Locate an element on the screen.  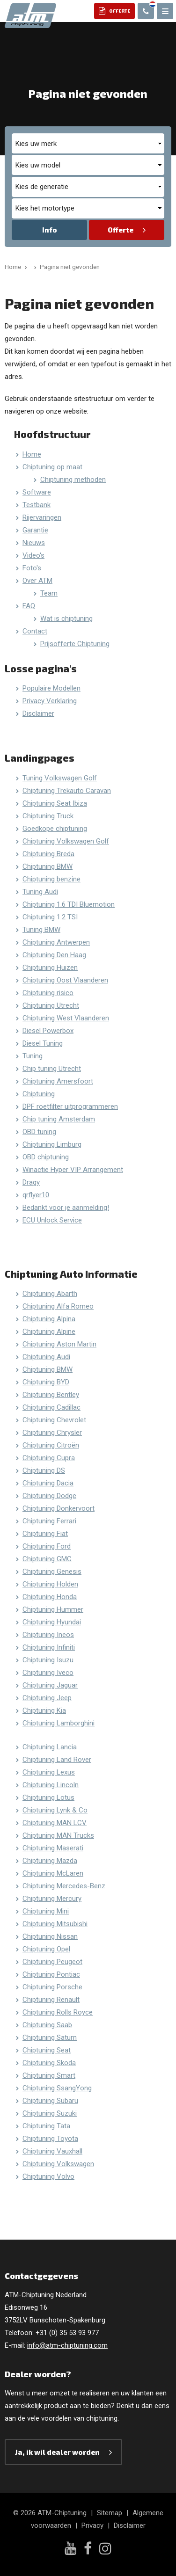
Info is located at coordinates (49, 230).